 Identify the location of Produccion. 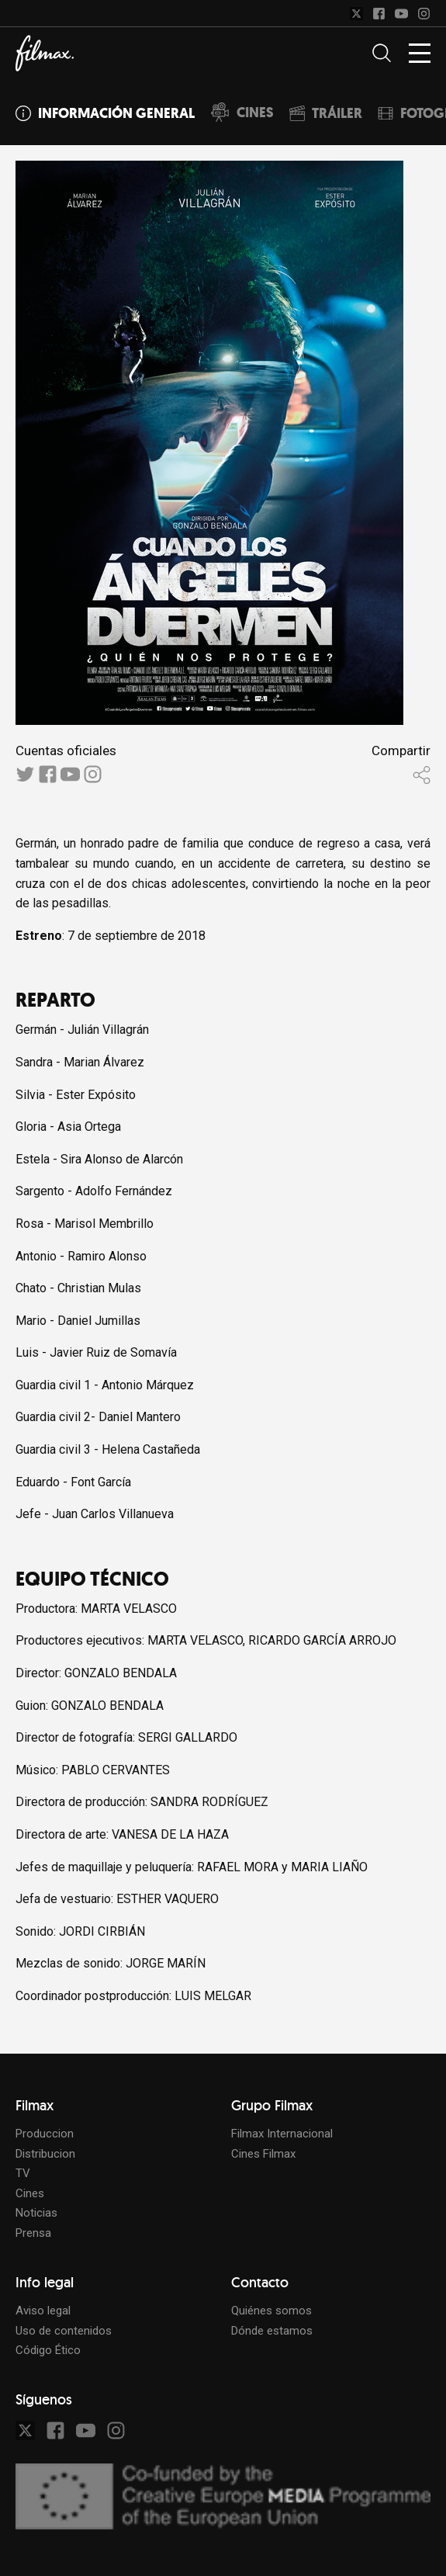
(45, 2134).